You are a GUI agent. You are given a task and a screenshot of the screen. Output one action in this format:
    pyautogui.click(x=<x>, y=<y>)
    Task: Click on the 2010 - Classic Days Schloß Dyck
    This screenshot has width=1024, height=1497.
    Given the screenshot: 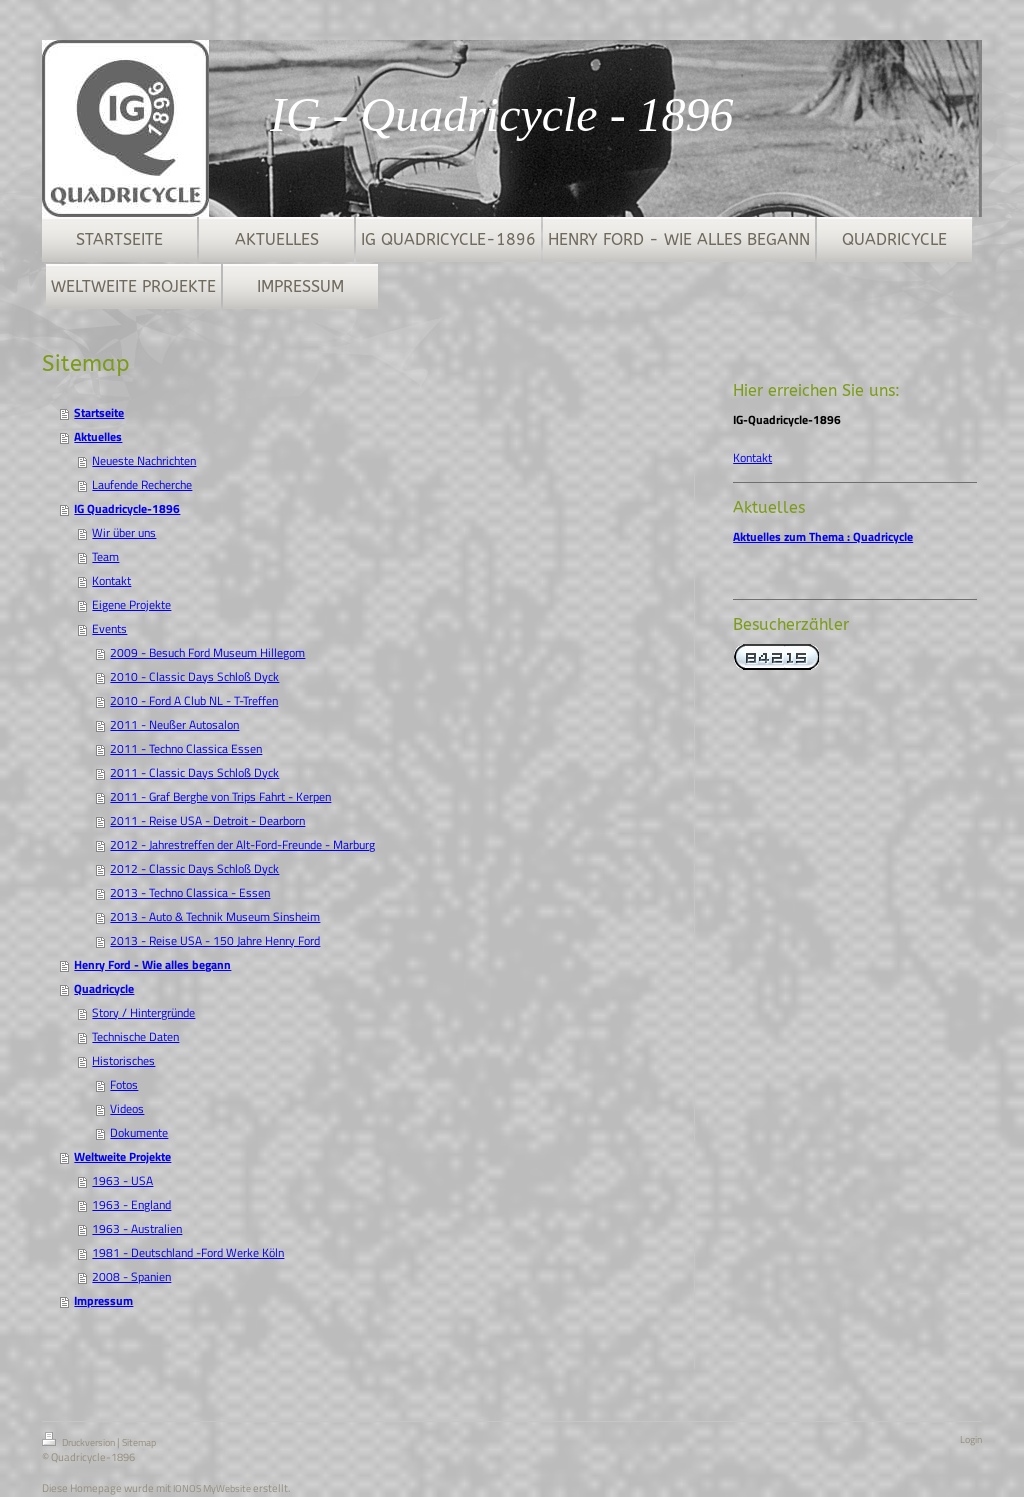 What is the action you would take?
    pyautogui.click(x=194, y=676)
    